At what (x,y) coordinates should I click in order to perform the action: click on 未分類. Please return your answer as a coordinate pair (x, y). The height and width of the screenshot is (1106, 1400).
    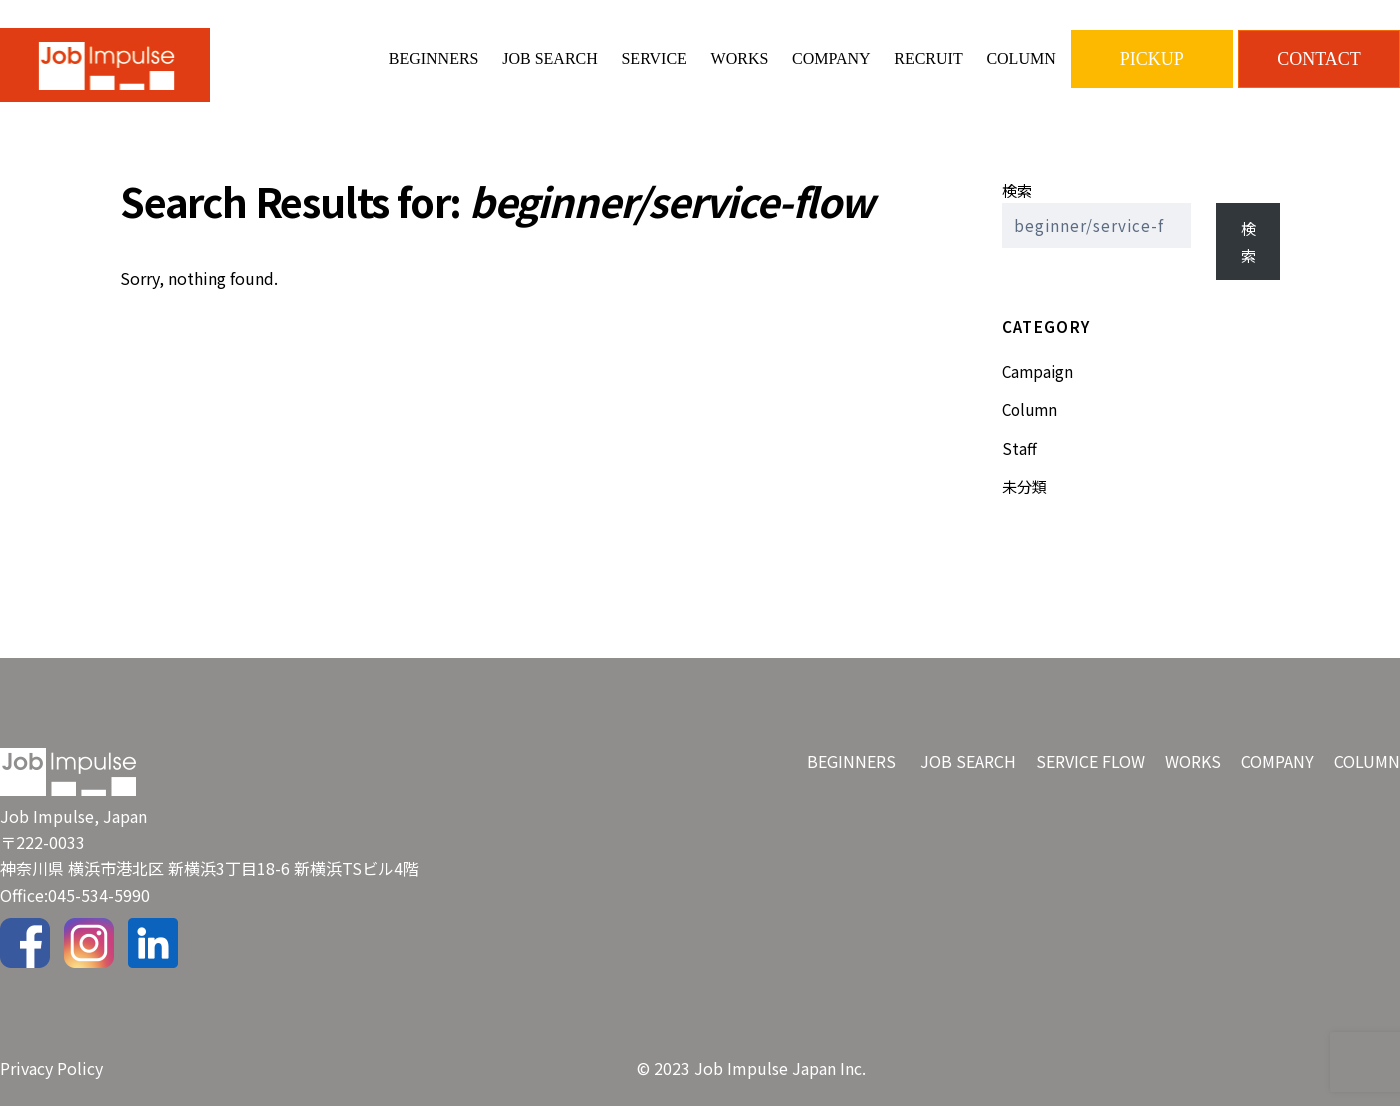
    Looking at the image, I should click on (1024, 486).